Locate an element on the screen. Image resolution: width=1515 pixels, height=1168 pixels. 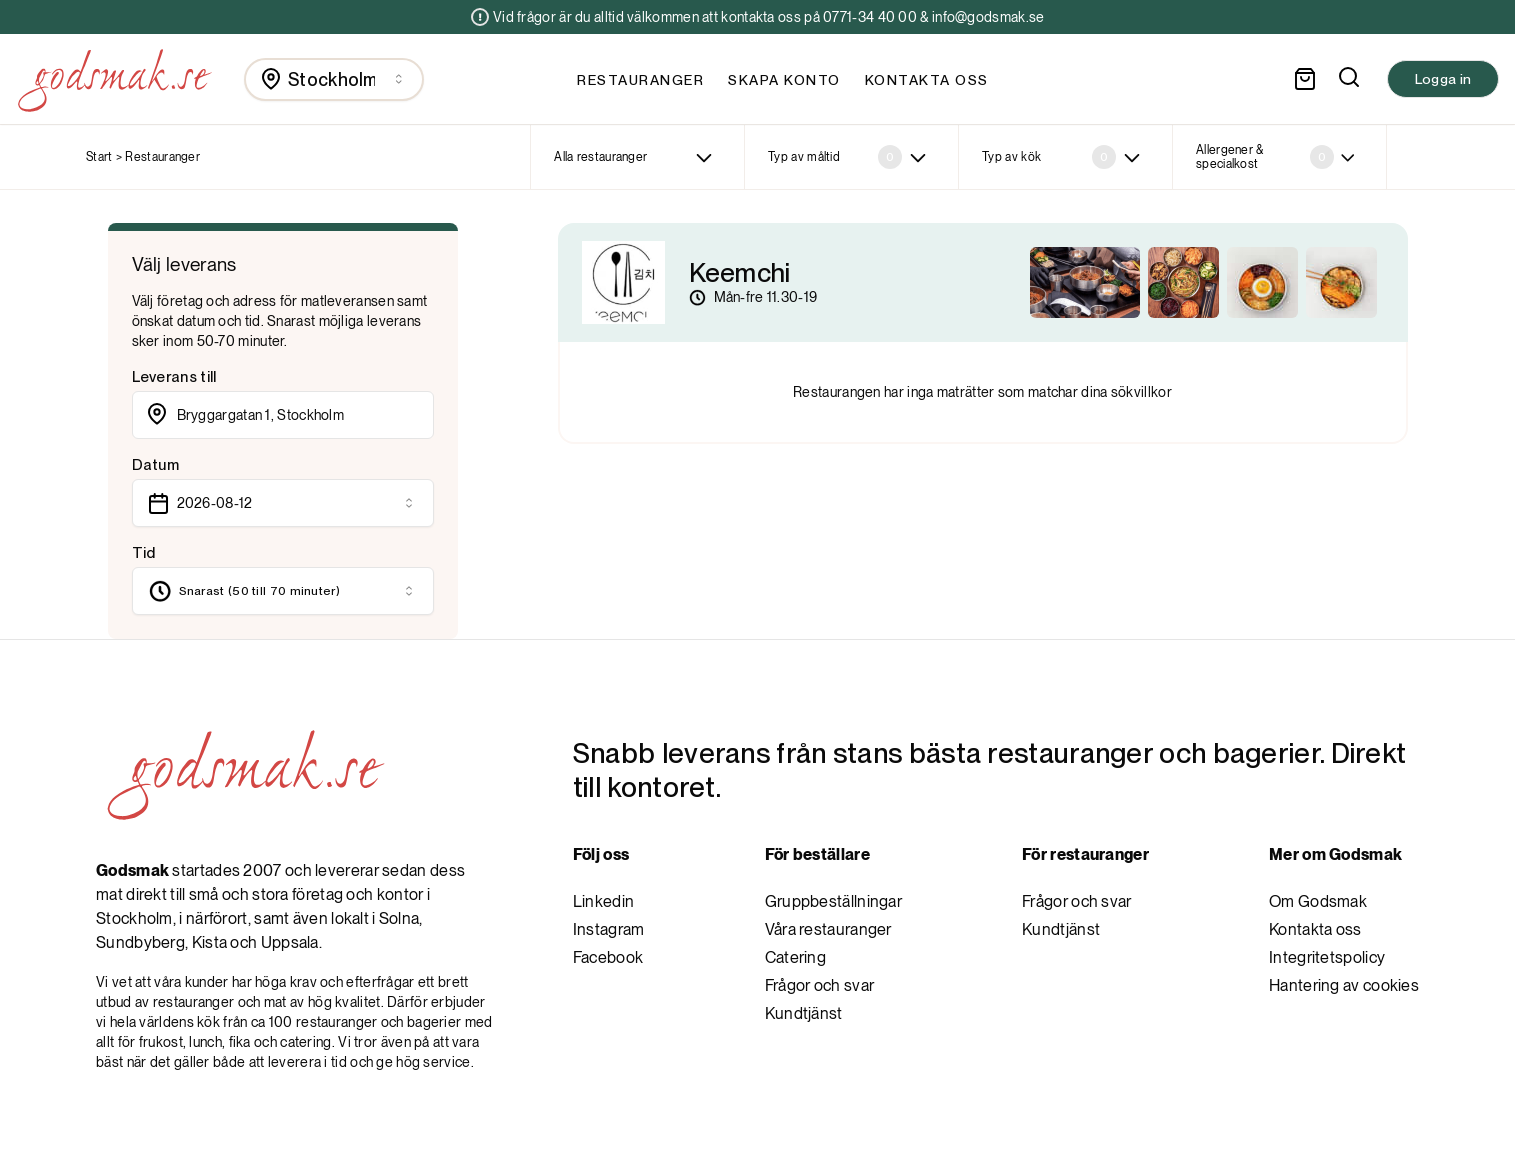
Catering is located at coordinates (795, 957).